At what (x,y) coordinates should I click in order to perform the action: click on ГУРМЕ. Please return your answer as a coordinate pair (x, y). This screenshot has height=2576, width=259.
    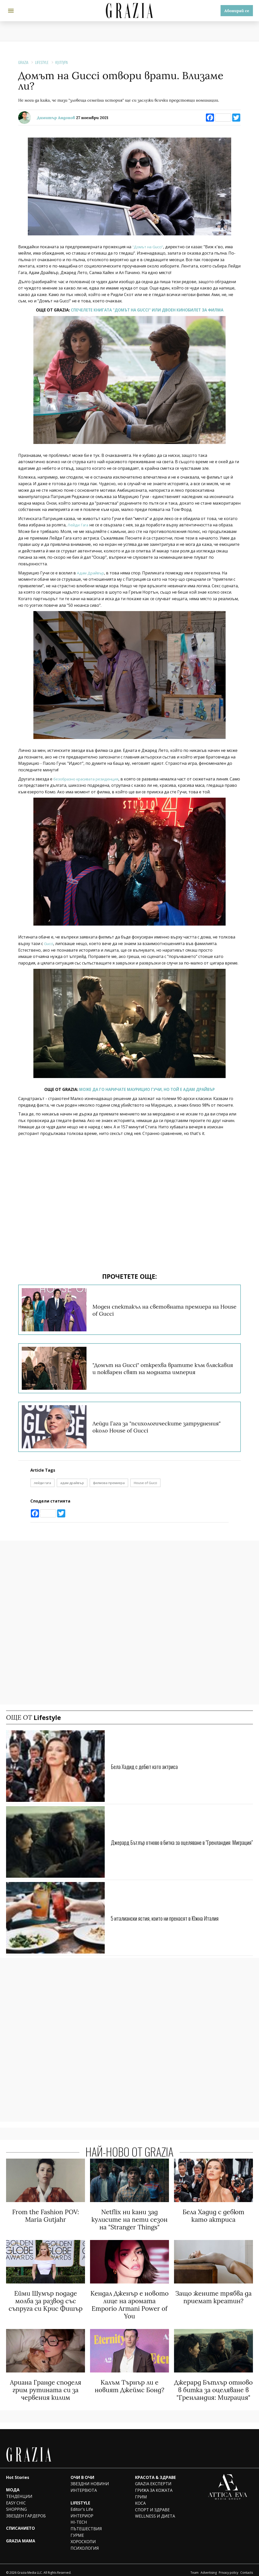
    Looking at the image, I should click on (77, 2530).